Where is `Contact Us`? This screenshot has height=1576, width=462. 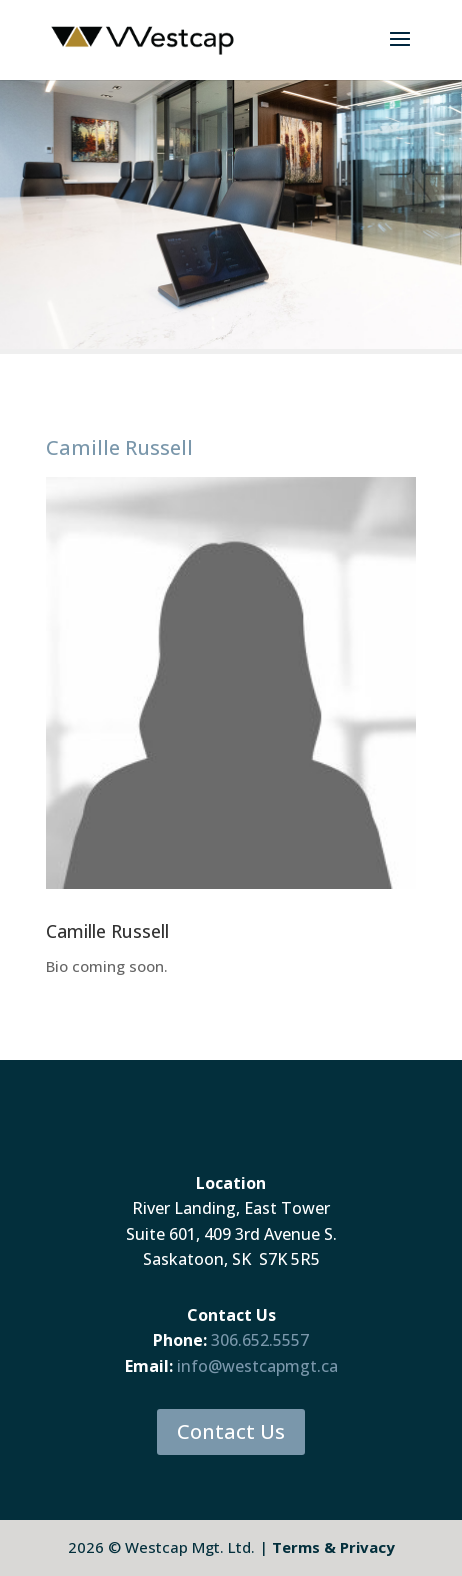 Contact Us is located at coordinates (231, 1431).